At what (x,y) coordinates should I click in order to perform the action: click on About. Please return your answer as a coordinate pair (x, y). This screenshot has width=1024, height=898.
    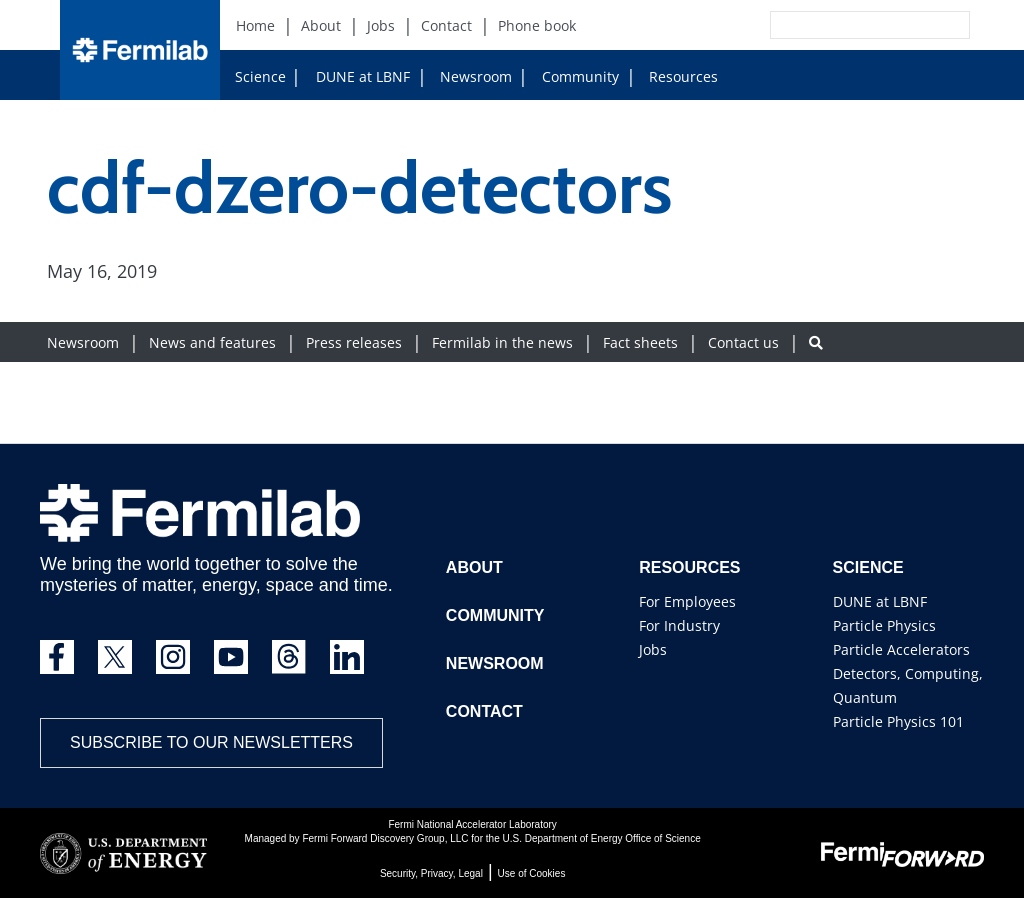
    Looking at the image, I should click on (474, 567).